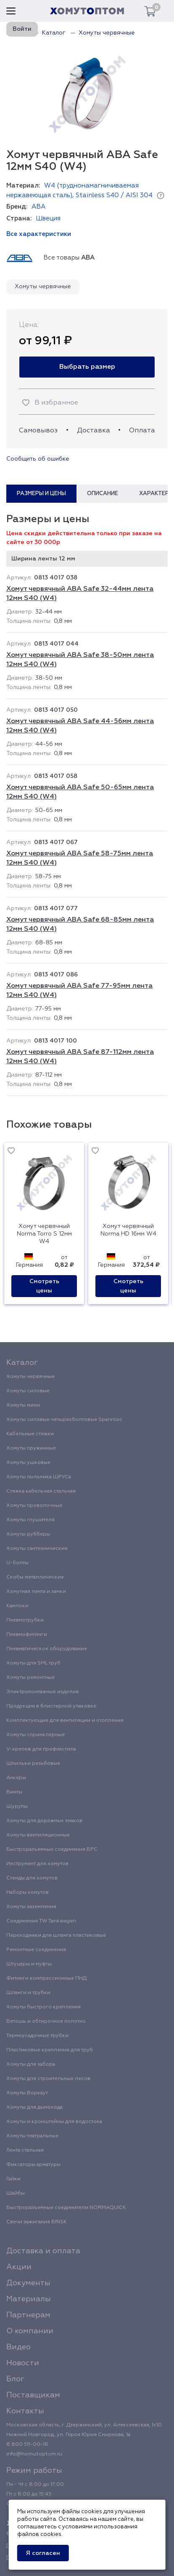 This screenshot has height=2576, width=174. Describe the element at coordinates (30, 1434) in the screenshot. I see `Кабельные стяжки` at that location.